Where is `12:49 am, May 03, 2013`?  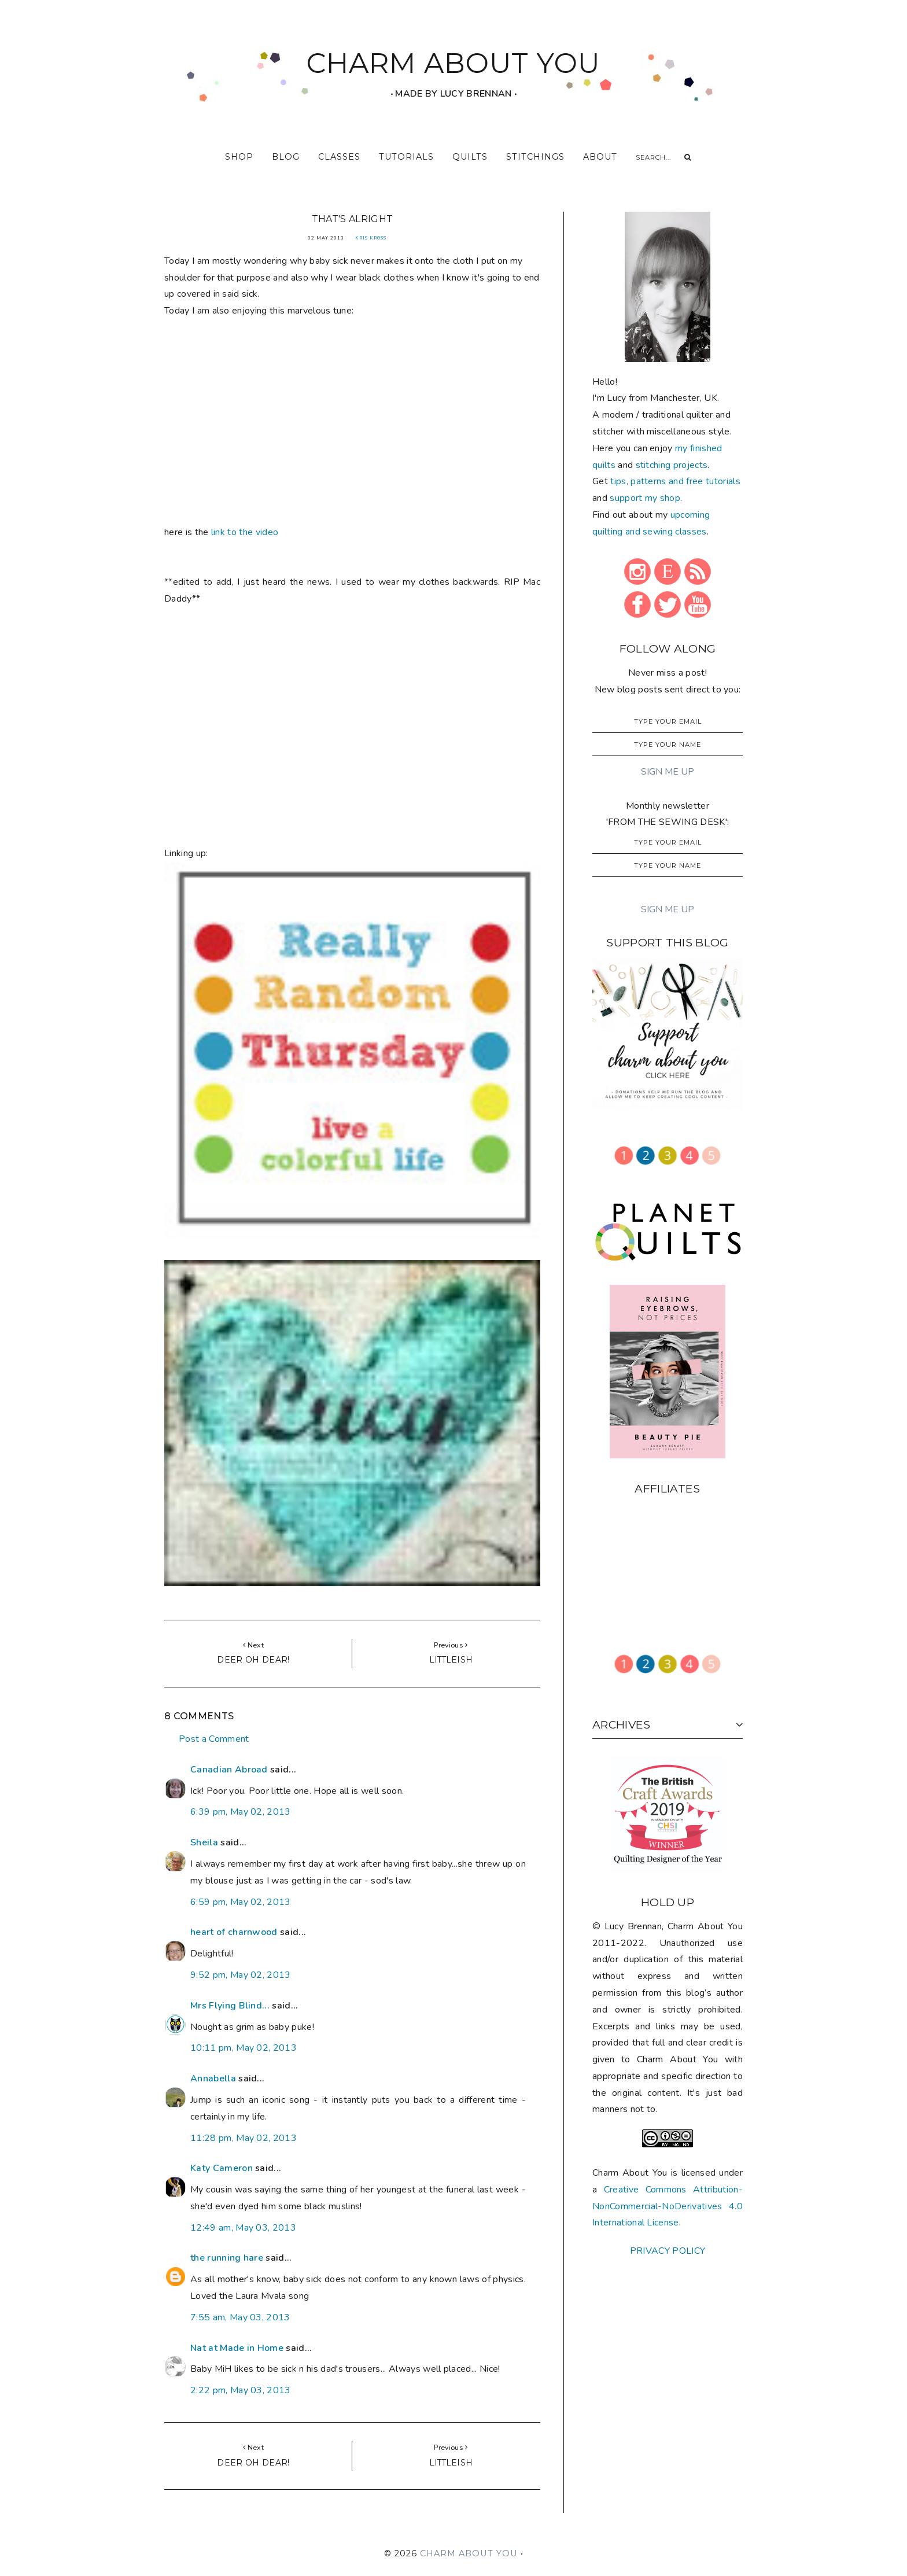
12:49 am, May 03, 2013 is located at coordinates (243, 2227).